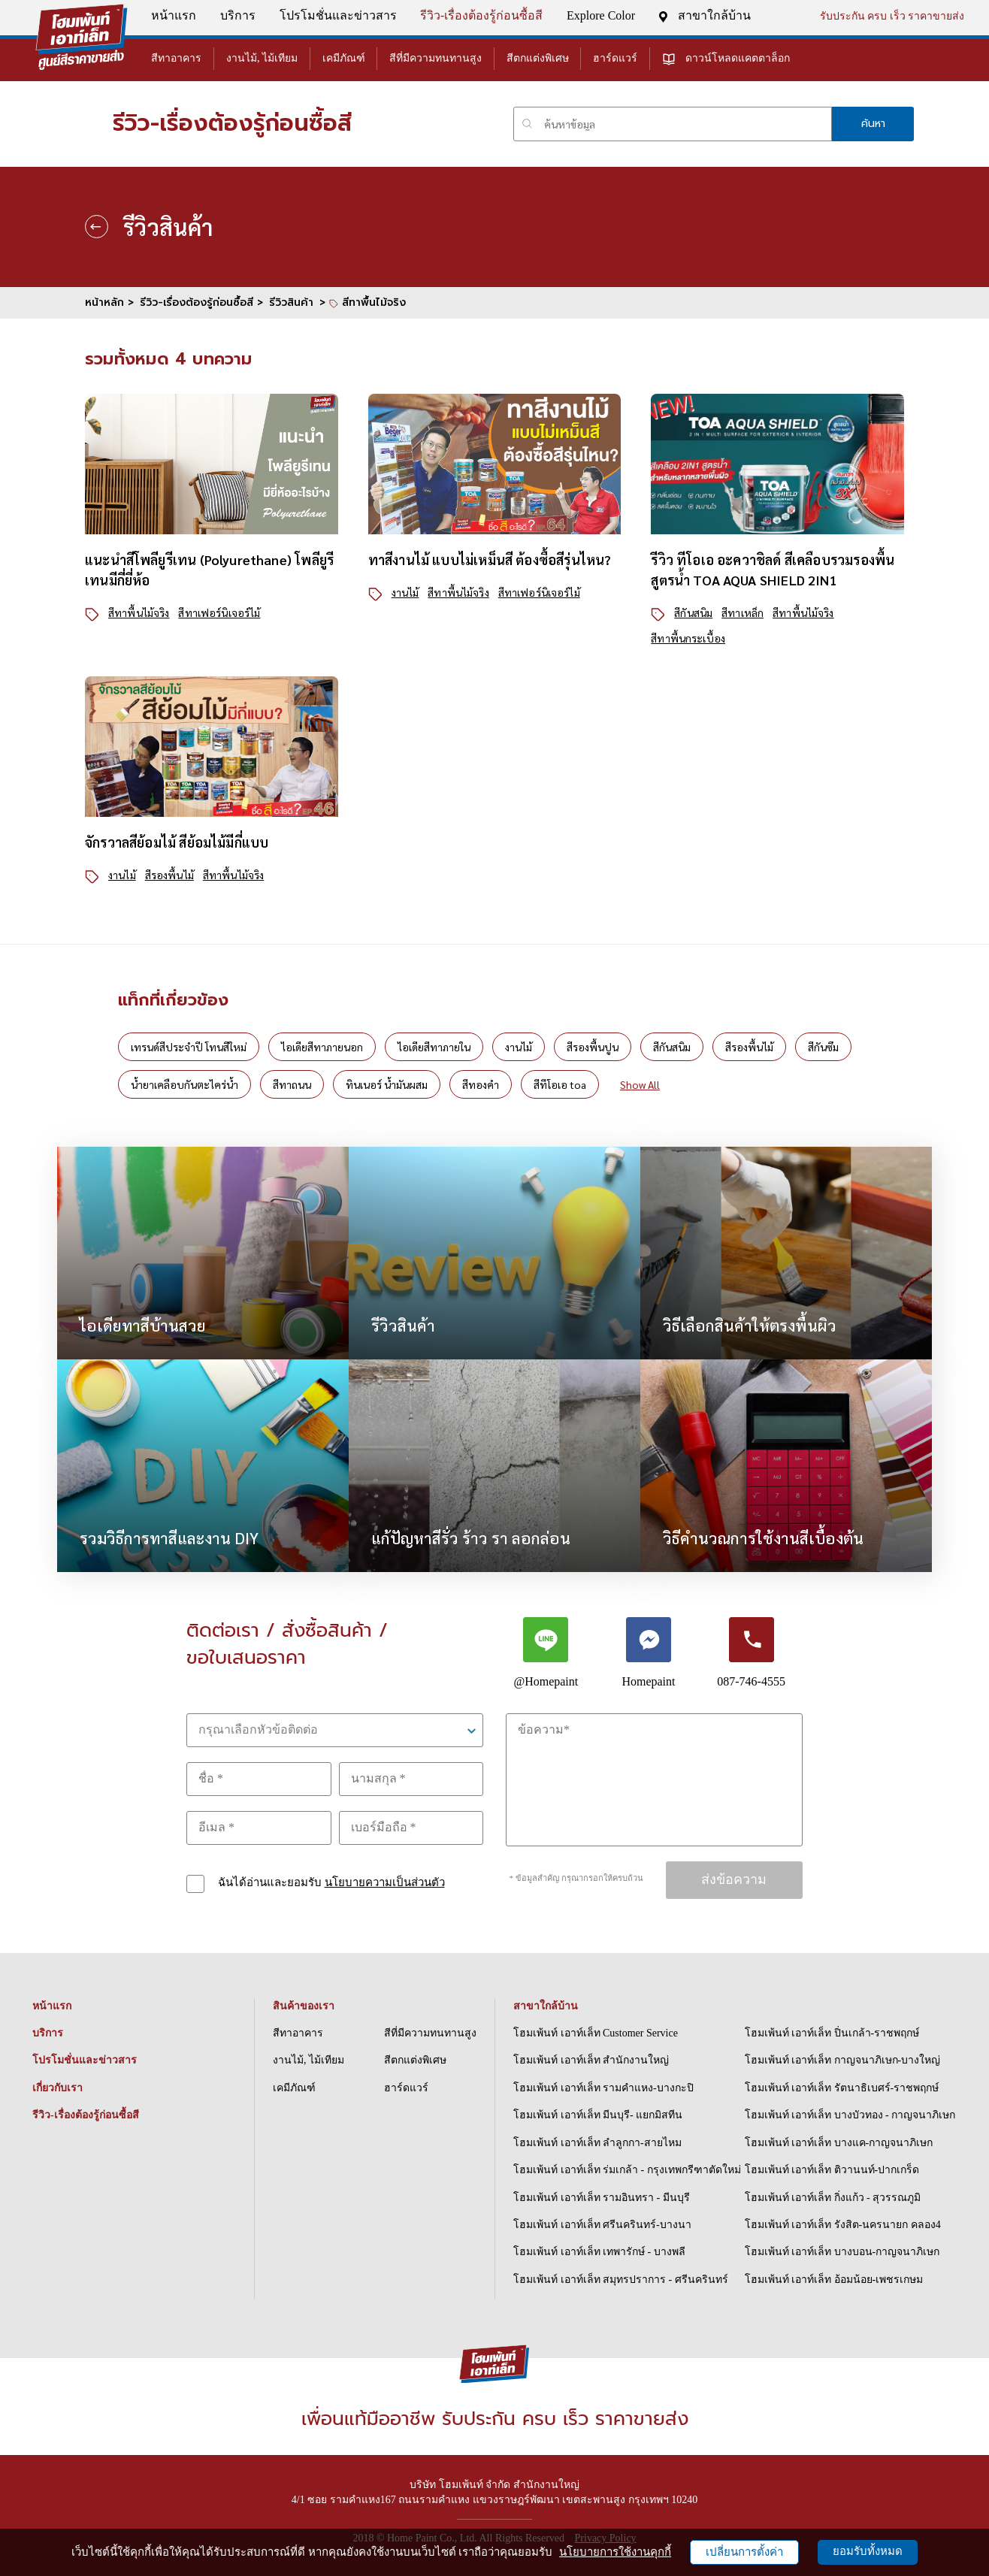 The image size is (989, 2576). Describe the element at coordinates (292, 1084) in the screenshot. I see `สีทาถนน` at that location.